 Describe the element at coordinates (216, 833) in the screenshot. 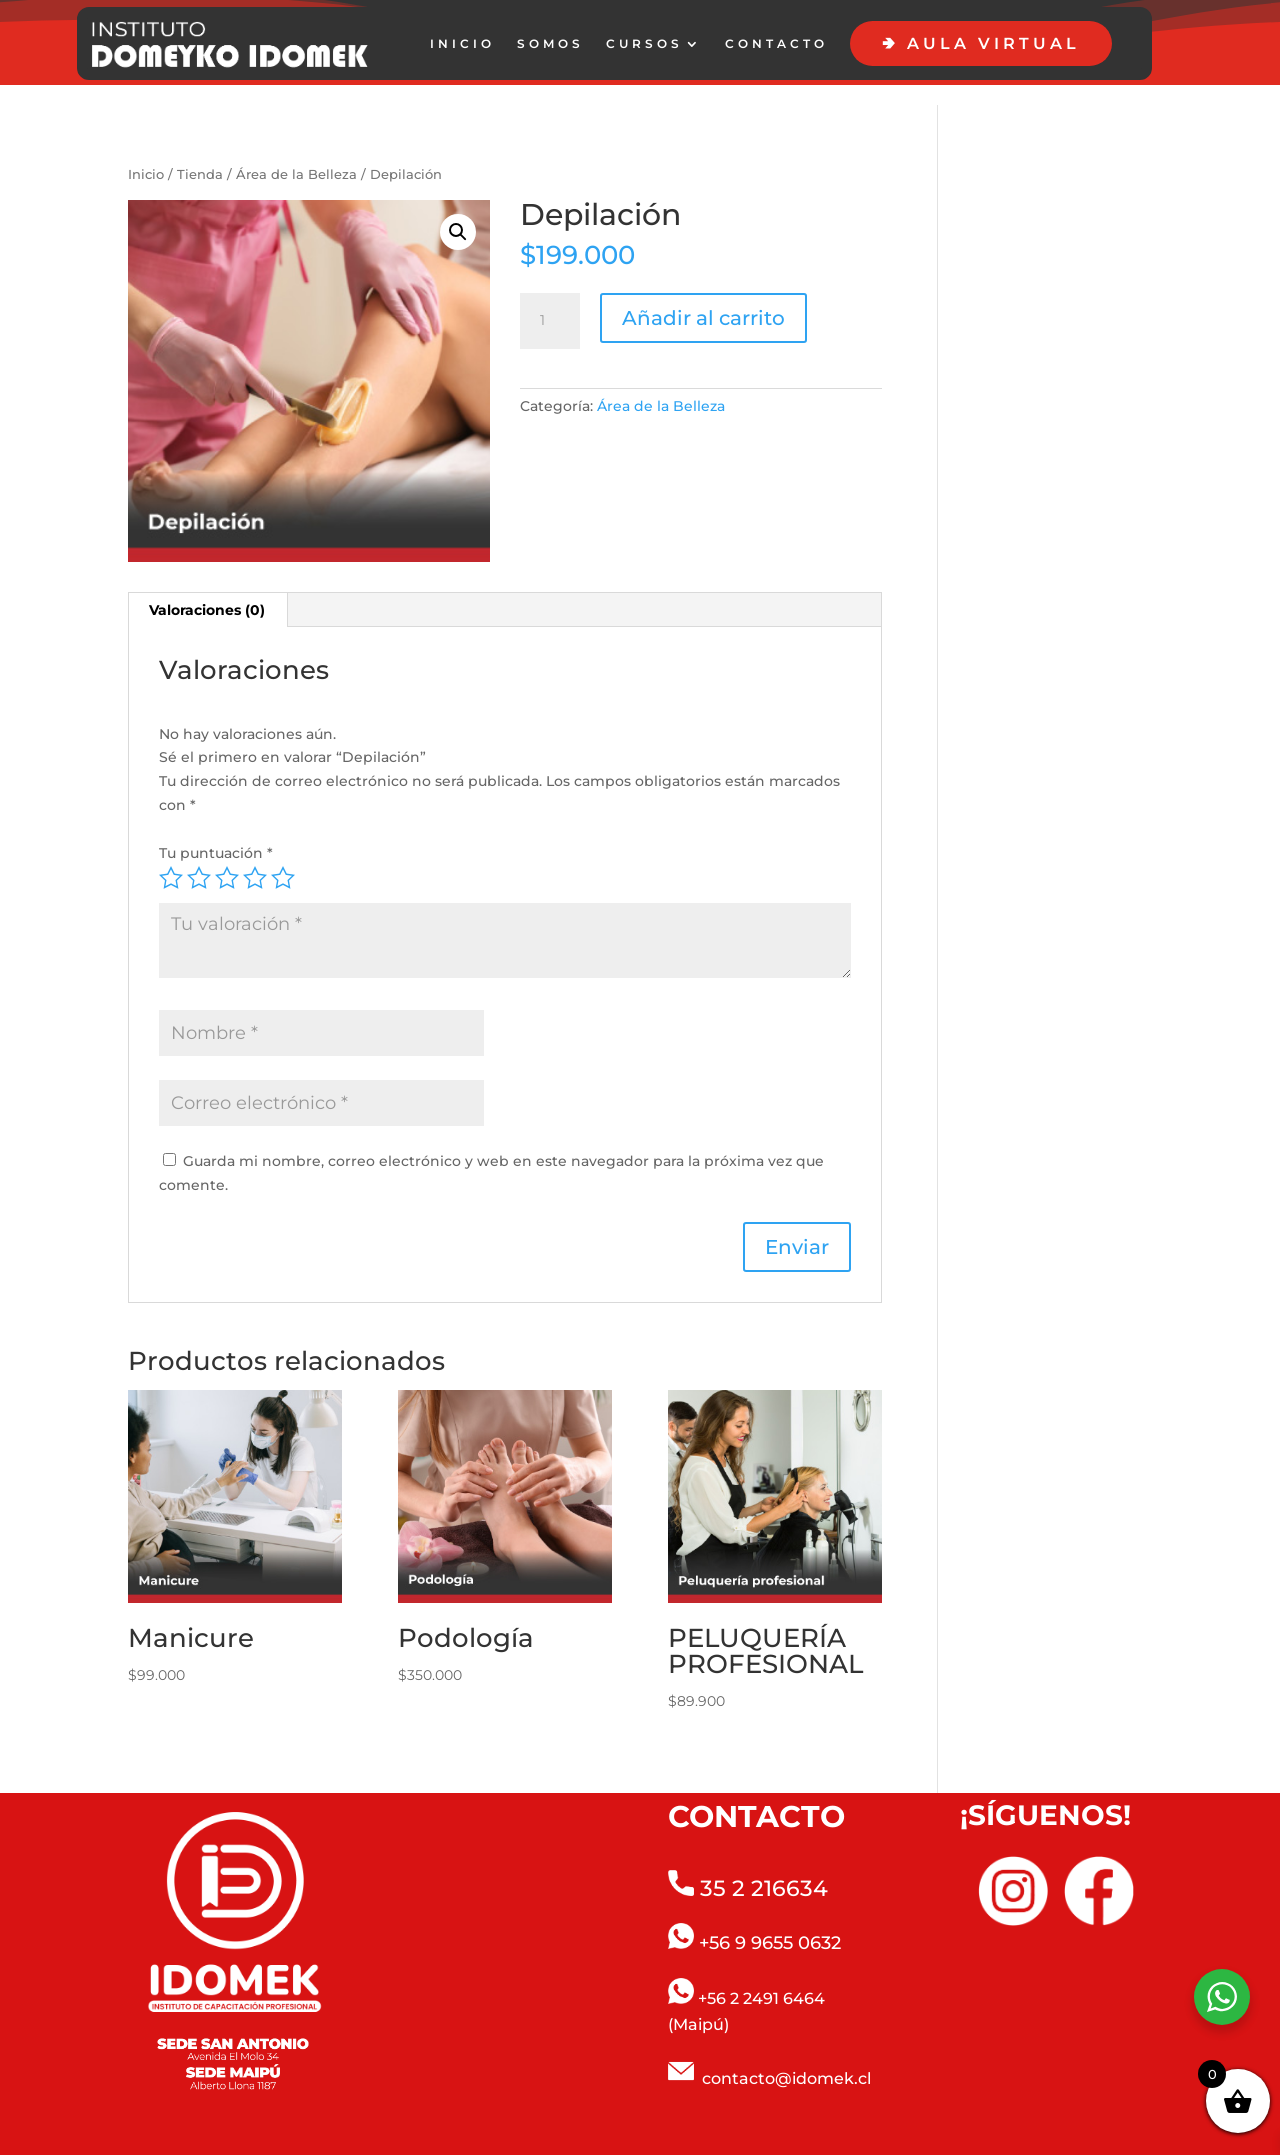

I see `Tu puntuación` at that location.